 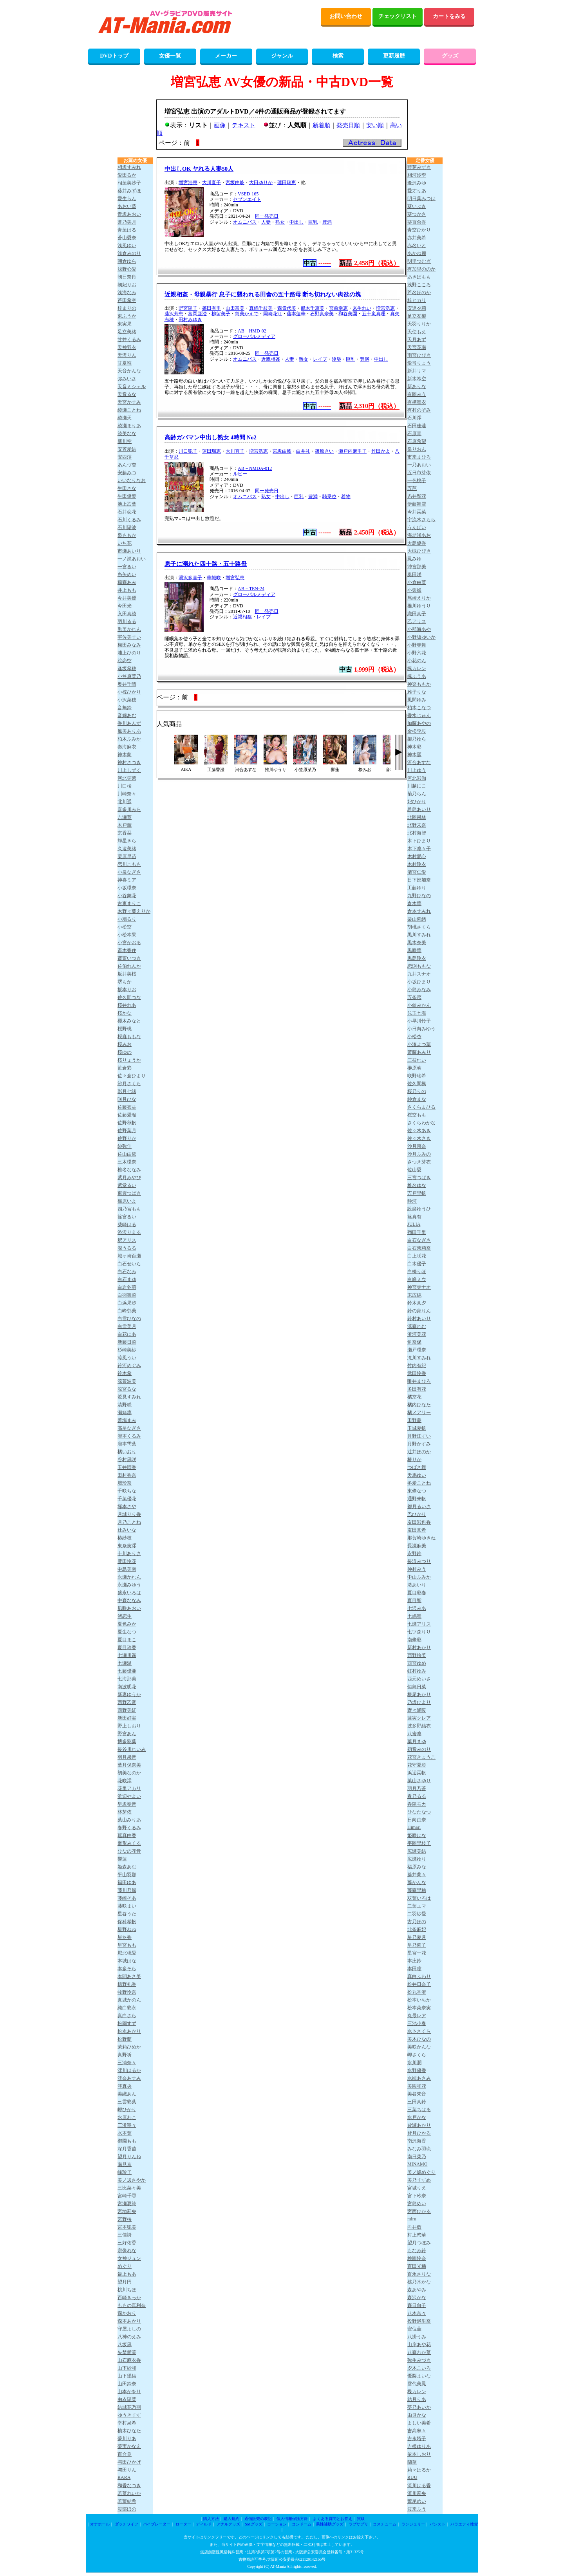 What do you see at coordinates (127, 1867) in the screenshot?
I see `姫森あむ` at bounding box center [127, 1867].